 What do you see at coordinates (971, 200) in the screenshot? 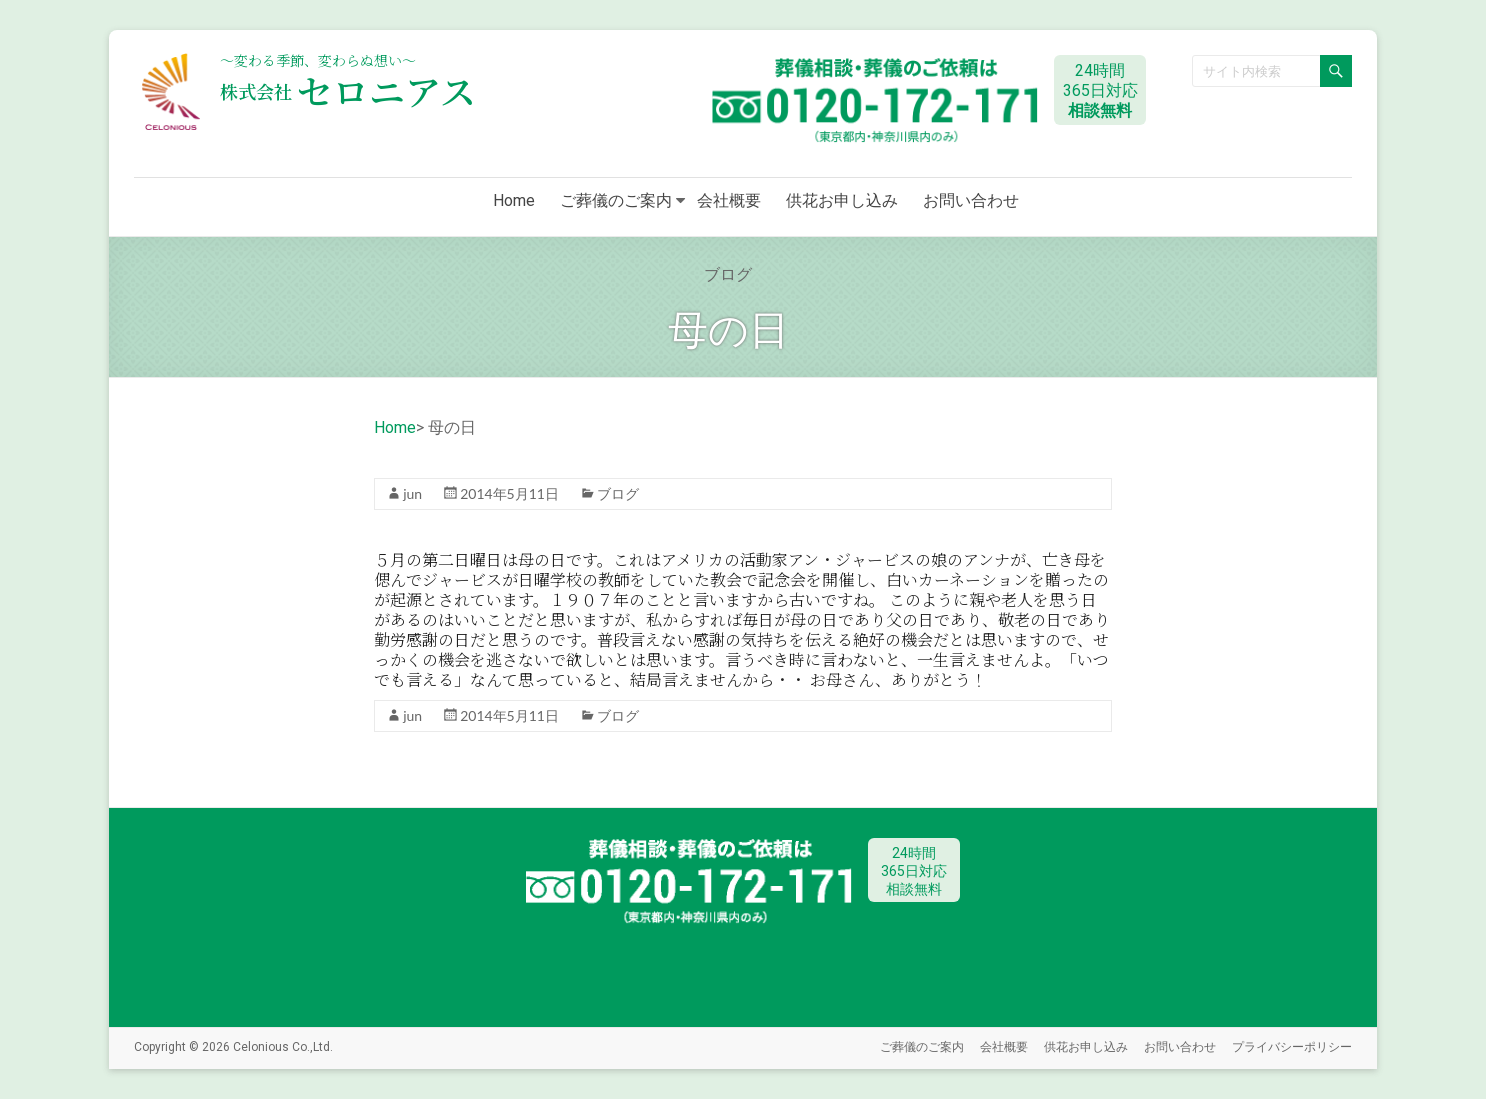
I see `お問い合わせ` at bounding box center [971, 200].